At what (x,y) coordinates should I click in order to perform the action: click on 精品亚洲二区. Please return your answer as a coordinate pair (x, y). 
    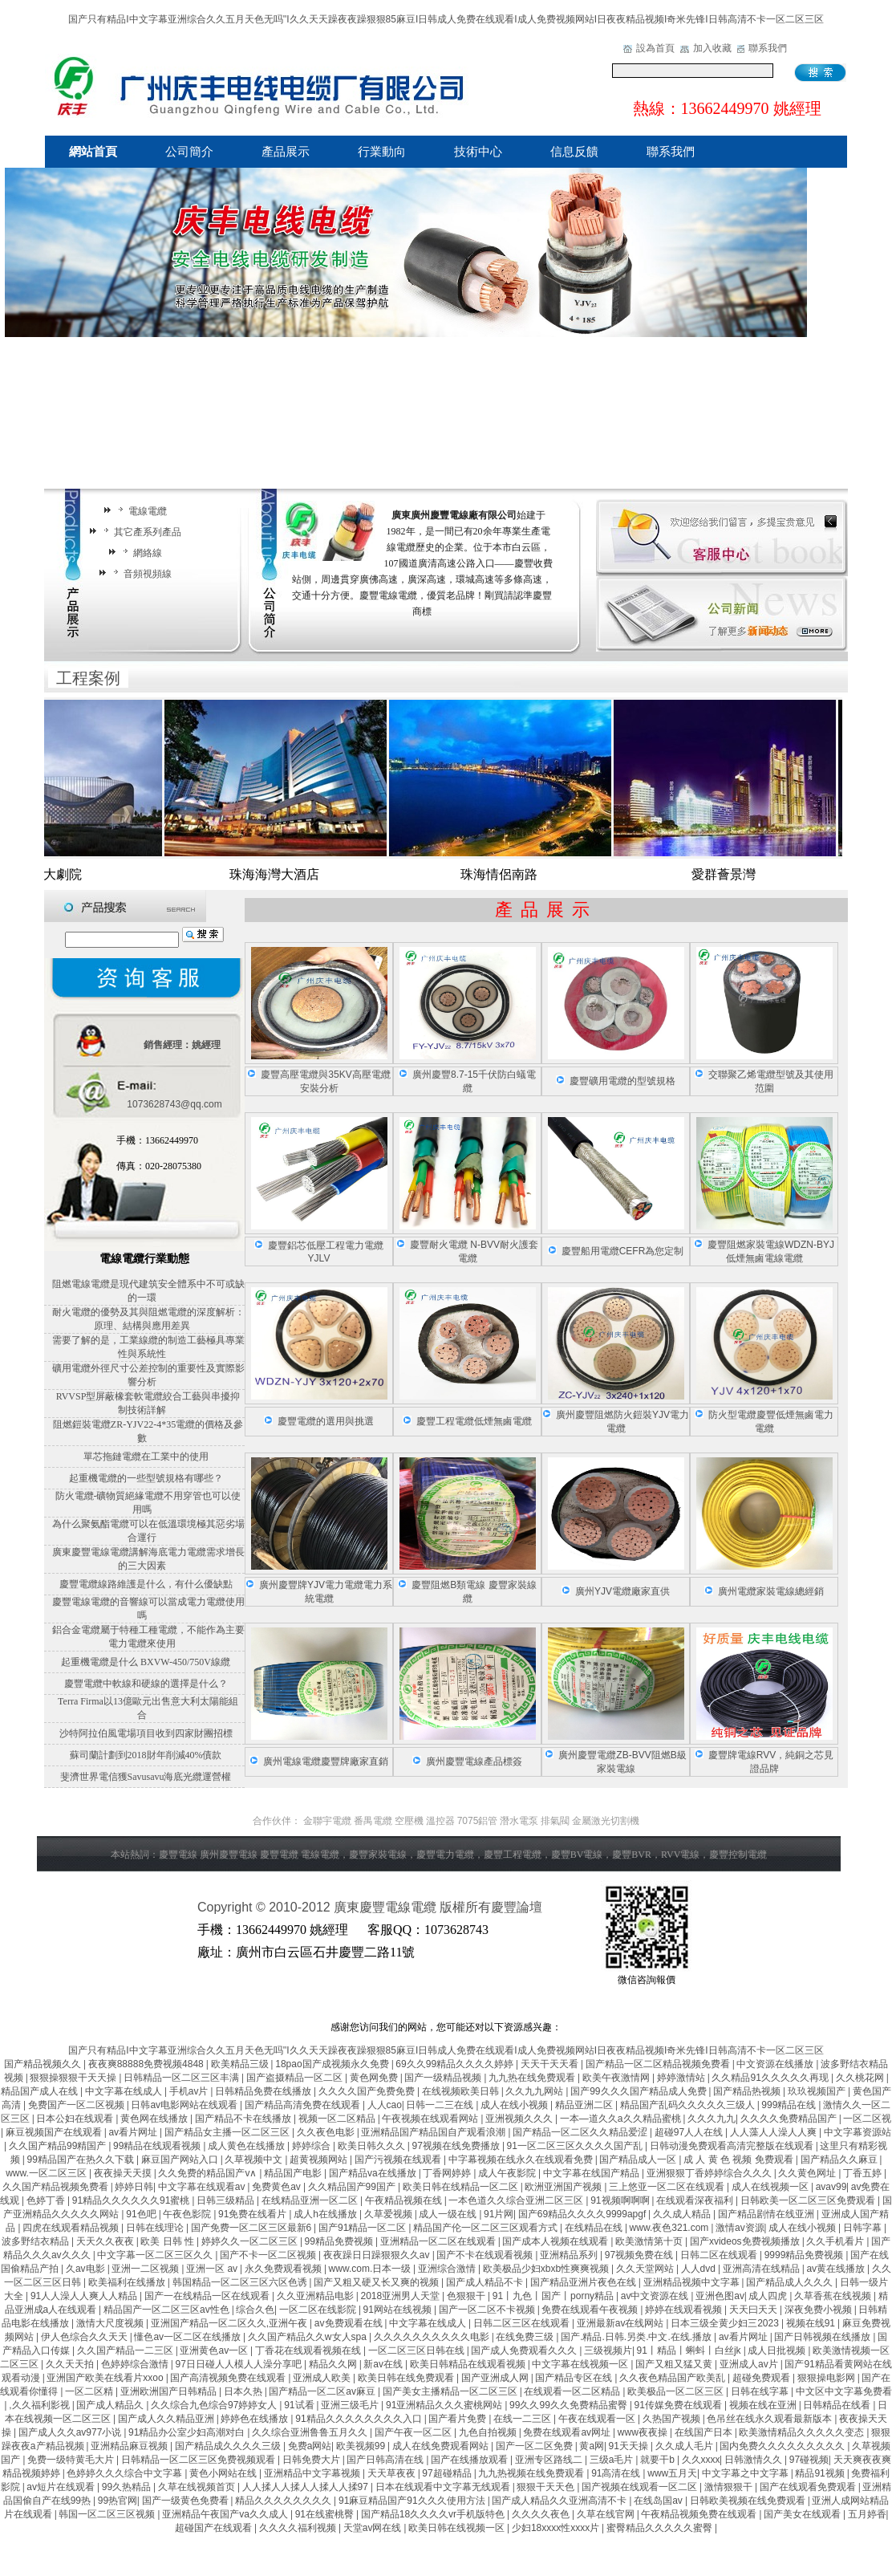
    Looking at the image, I should click on (585, 2105).